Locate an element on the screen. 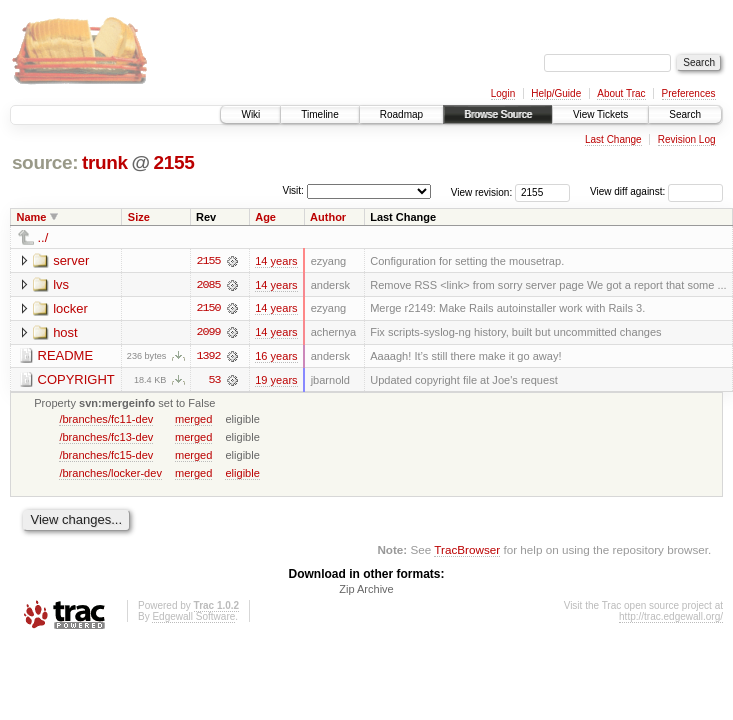 The width and height of the screenshot is (733, 720). source: is located at coordinates (45, 162).